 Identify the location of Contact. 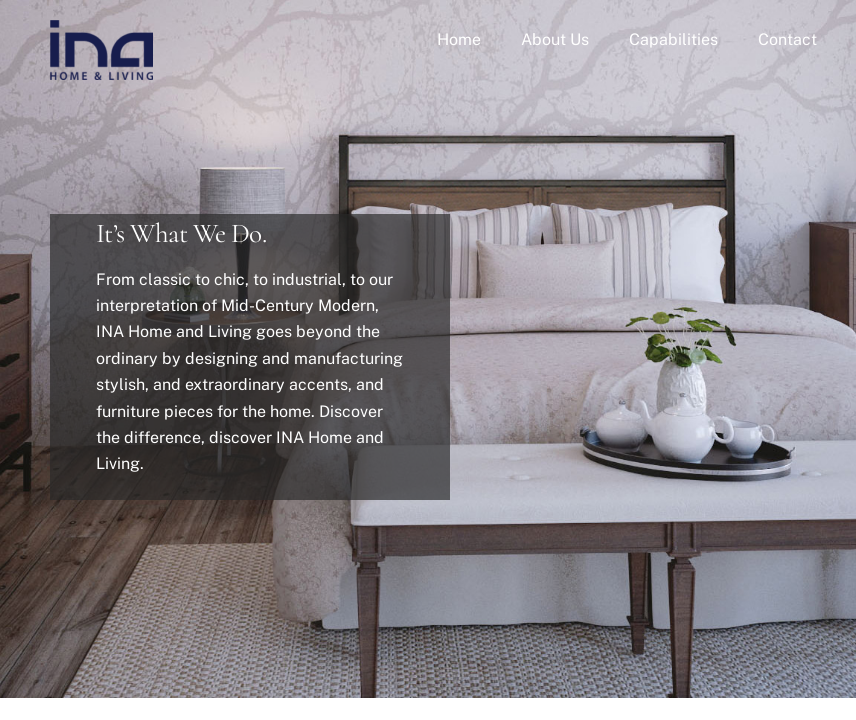
(787, 39).